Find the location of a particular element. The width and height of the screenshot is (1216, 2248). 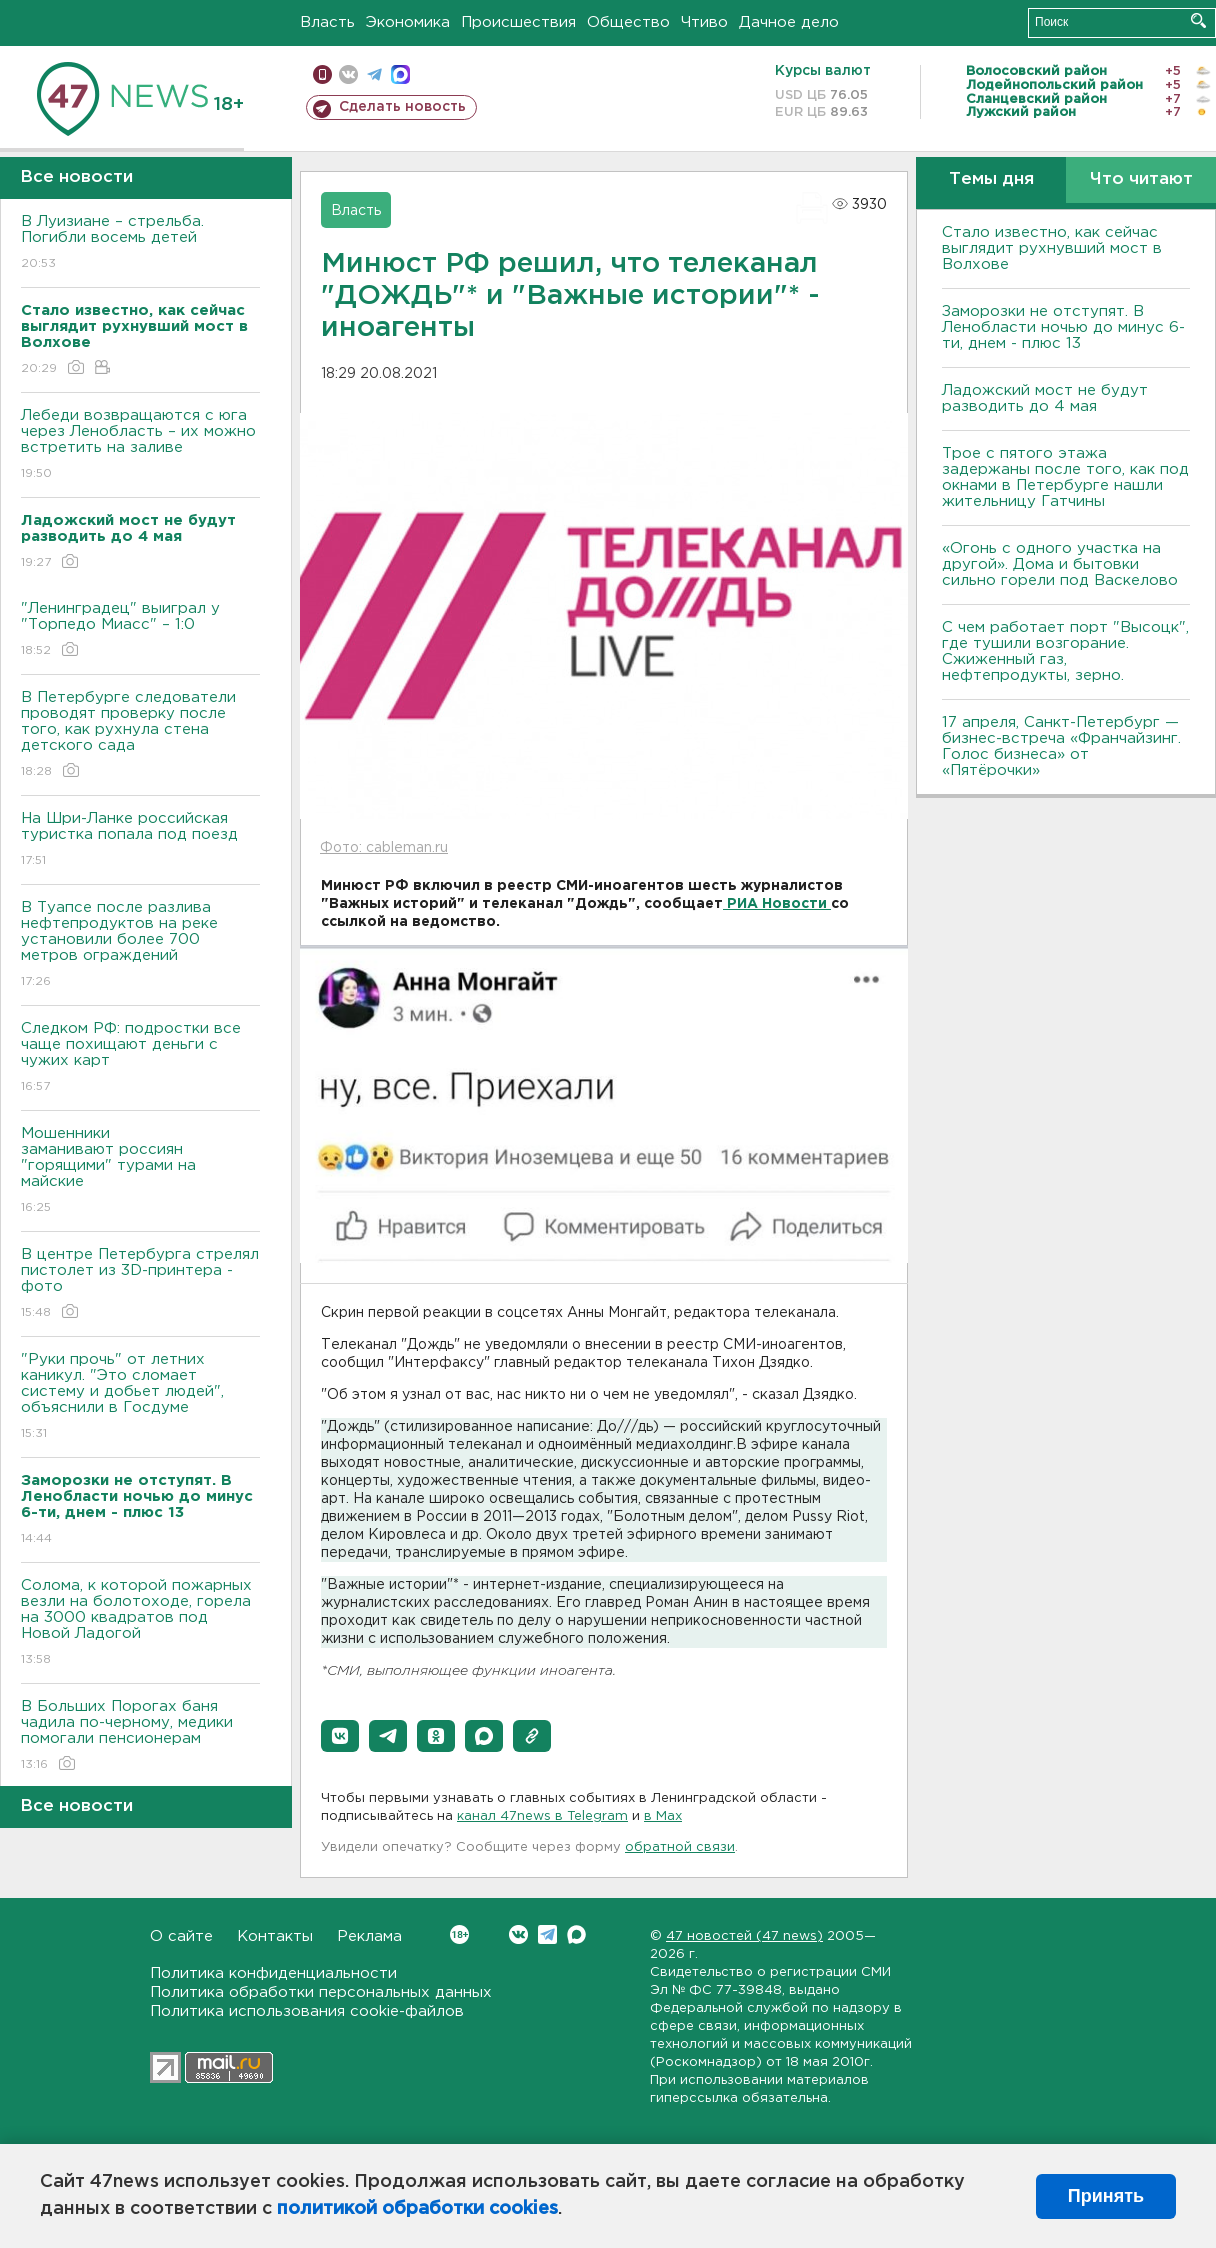

В Туапсе после разлива нефтепродуктов на реке установили более 700 метров ограждений is located at coordinates (140, 945).